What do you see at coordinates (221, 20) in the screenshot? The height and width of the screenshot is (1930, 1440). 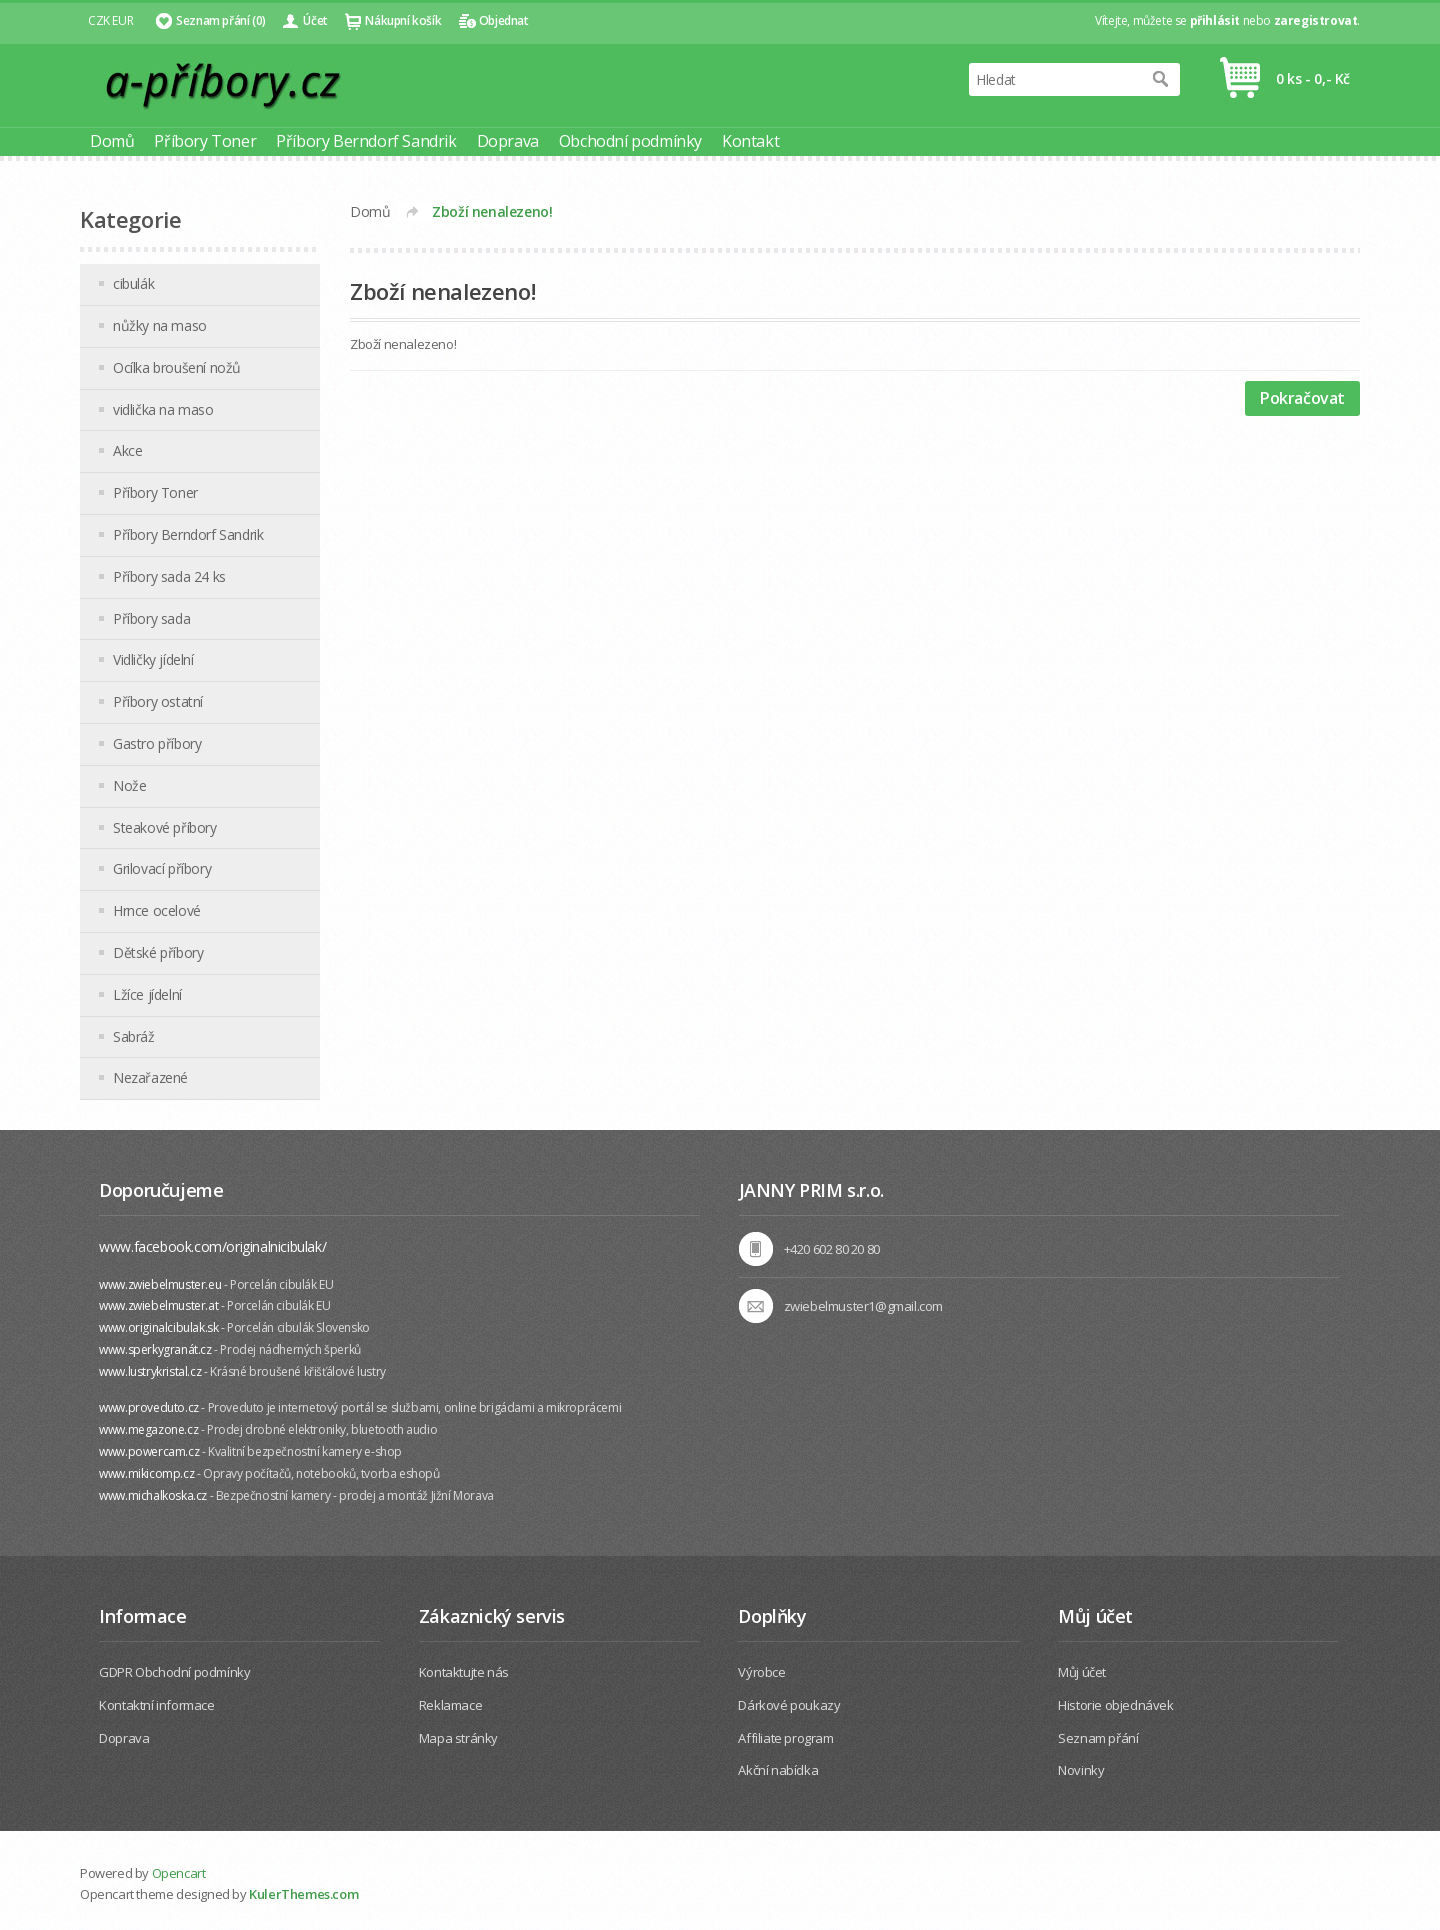 I see `Seznam přání (0)` at bounding box center [221, 20].